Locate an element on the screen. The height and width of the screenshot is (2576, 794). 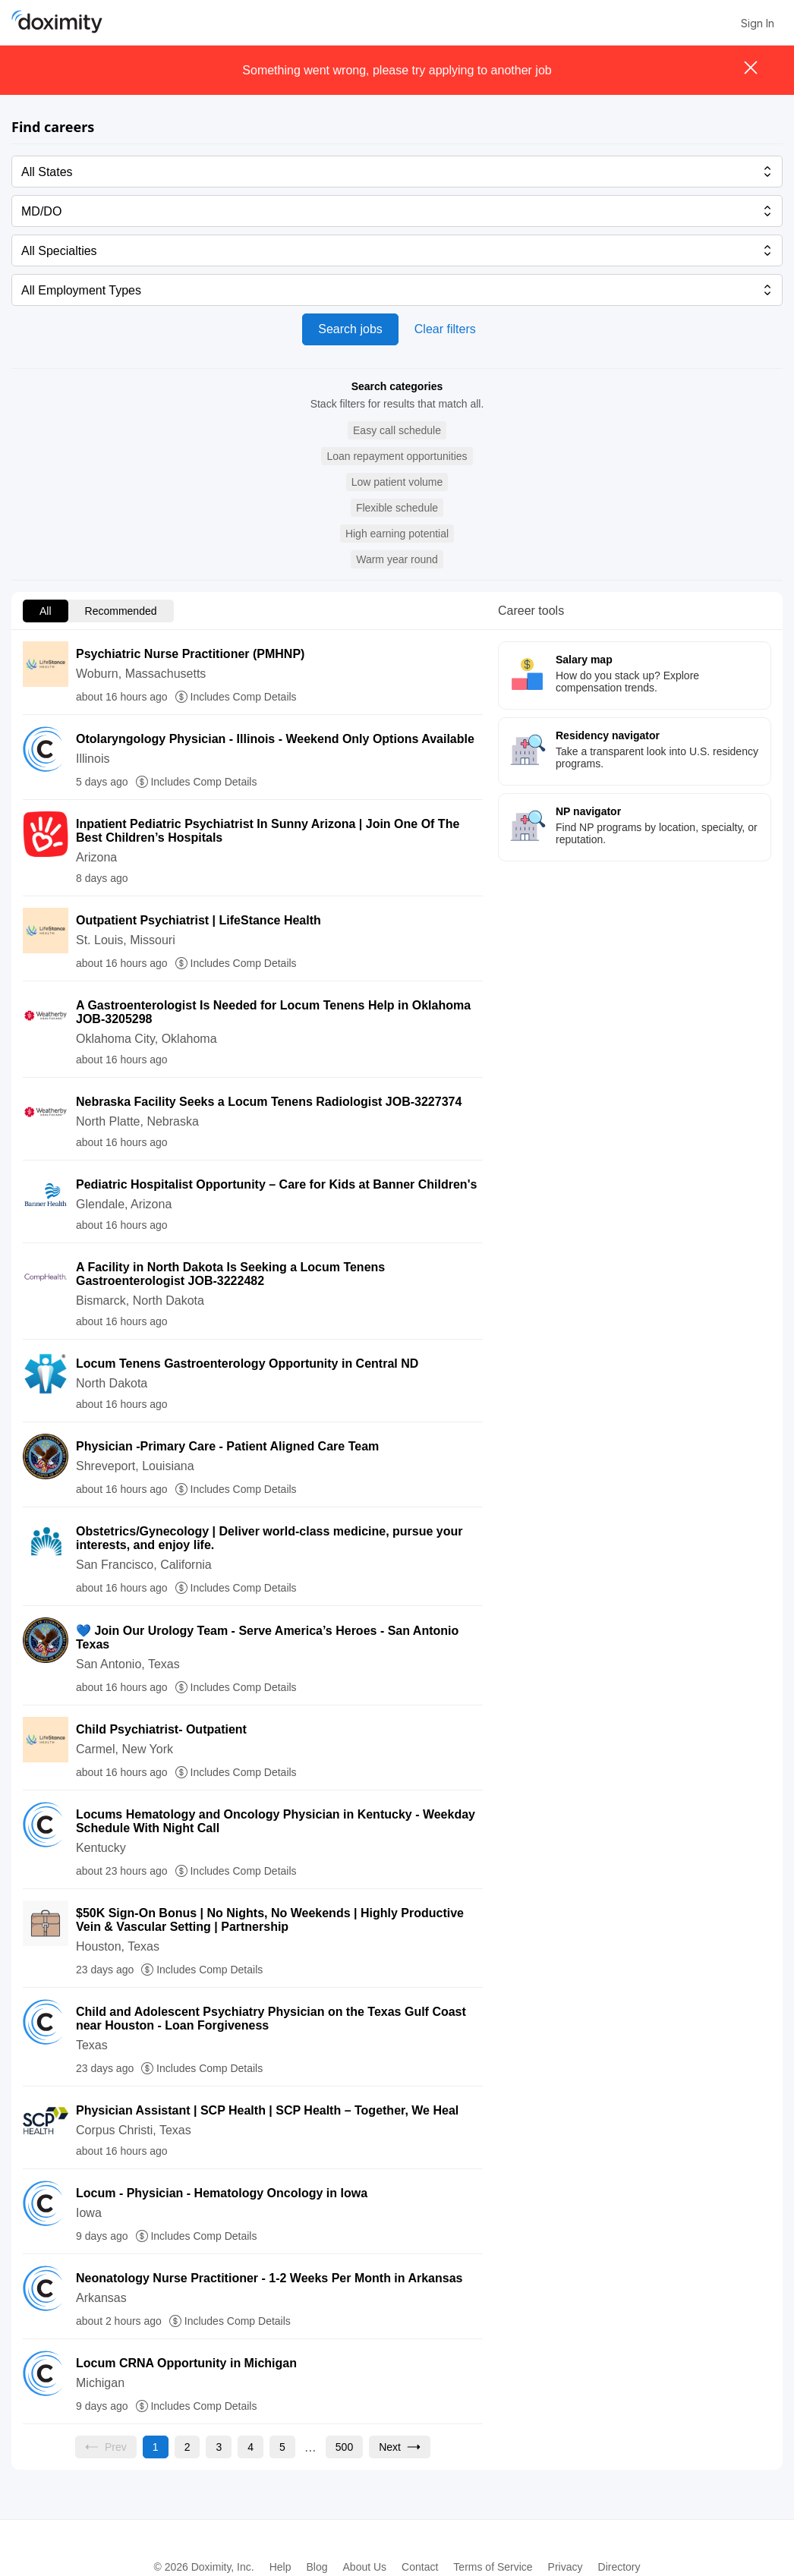
[Go to page 500] is located at coordinates (344, 2447).